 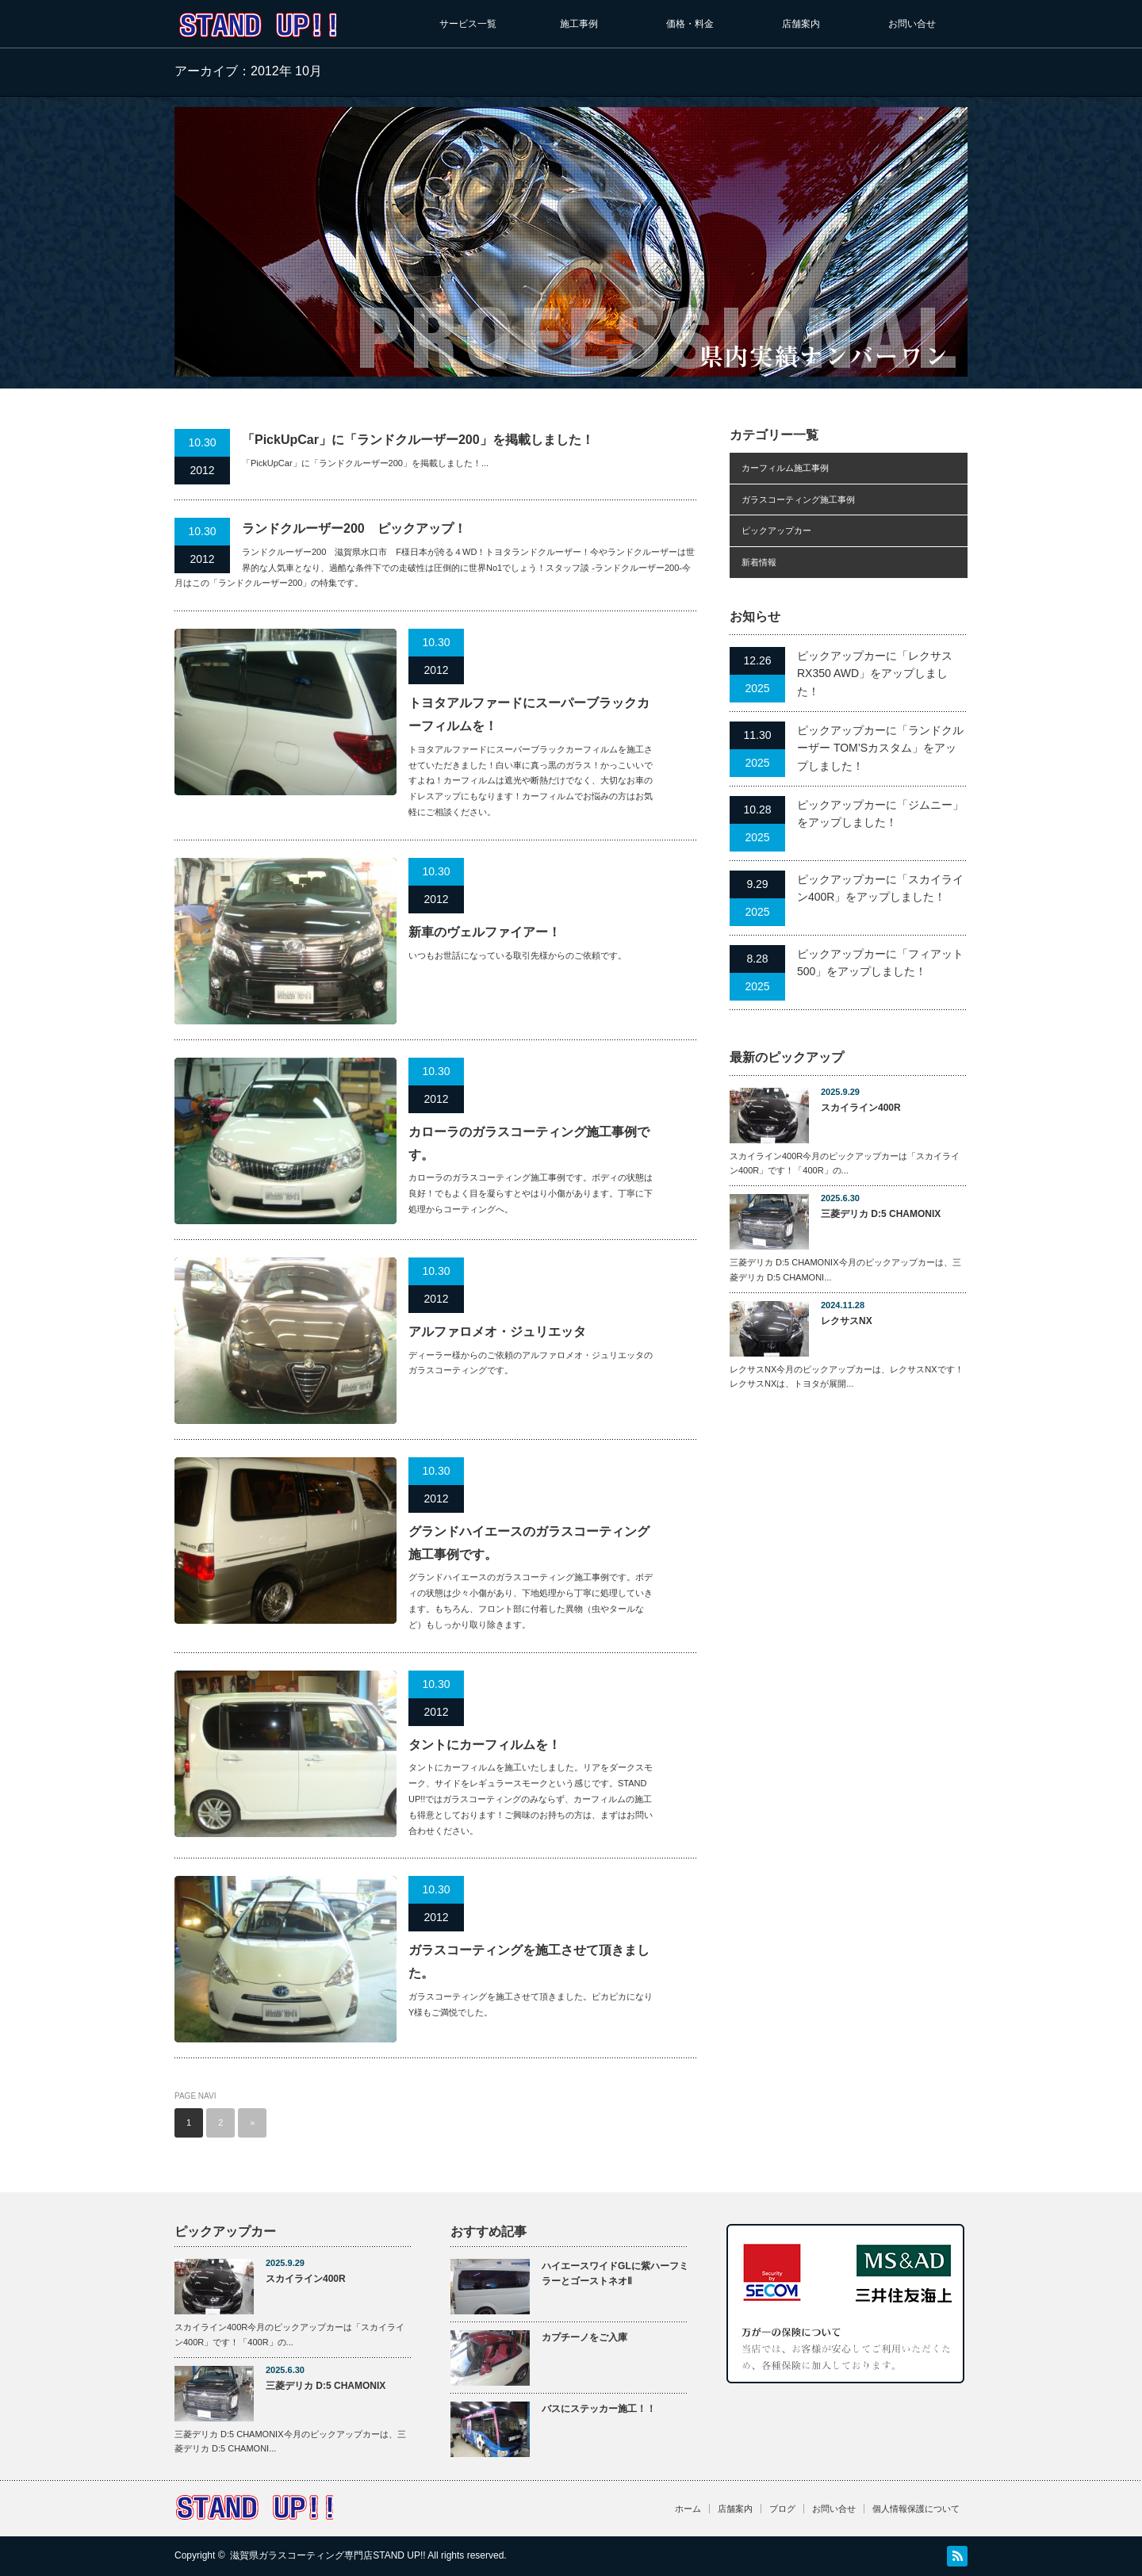 What do you see at coordinates (916, 2508) in the screenshot?
I see `個人情報保護について` at bounding box center [916, 2508].